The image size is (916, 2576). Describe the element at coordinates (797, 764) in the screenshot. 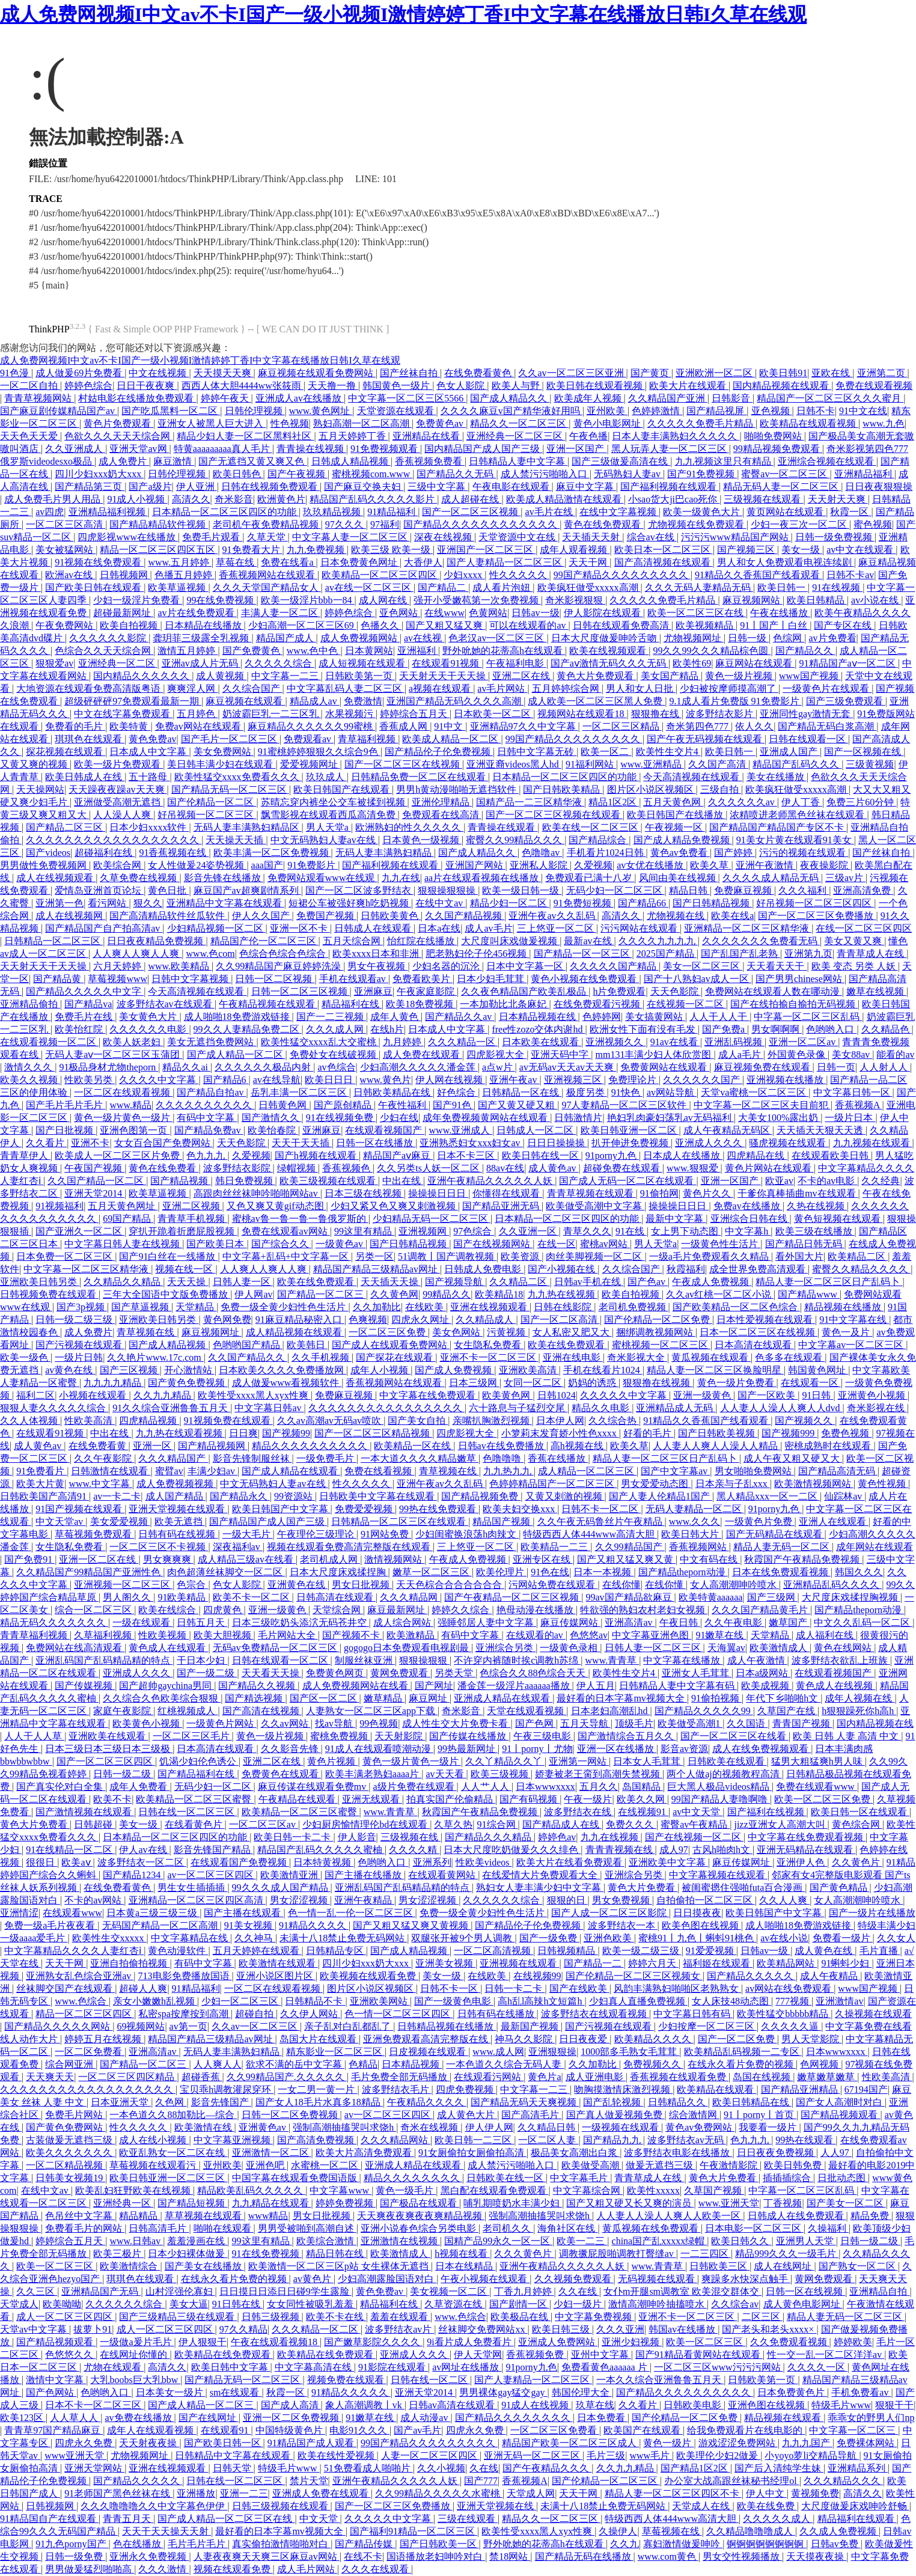

I see `精品国产乱码久久久` at that location.